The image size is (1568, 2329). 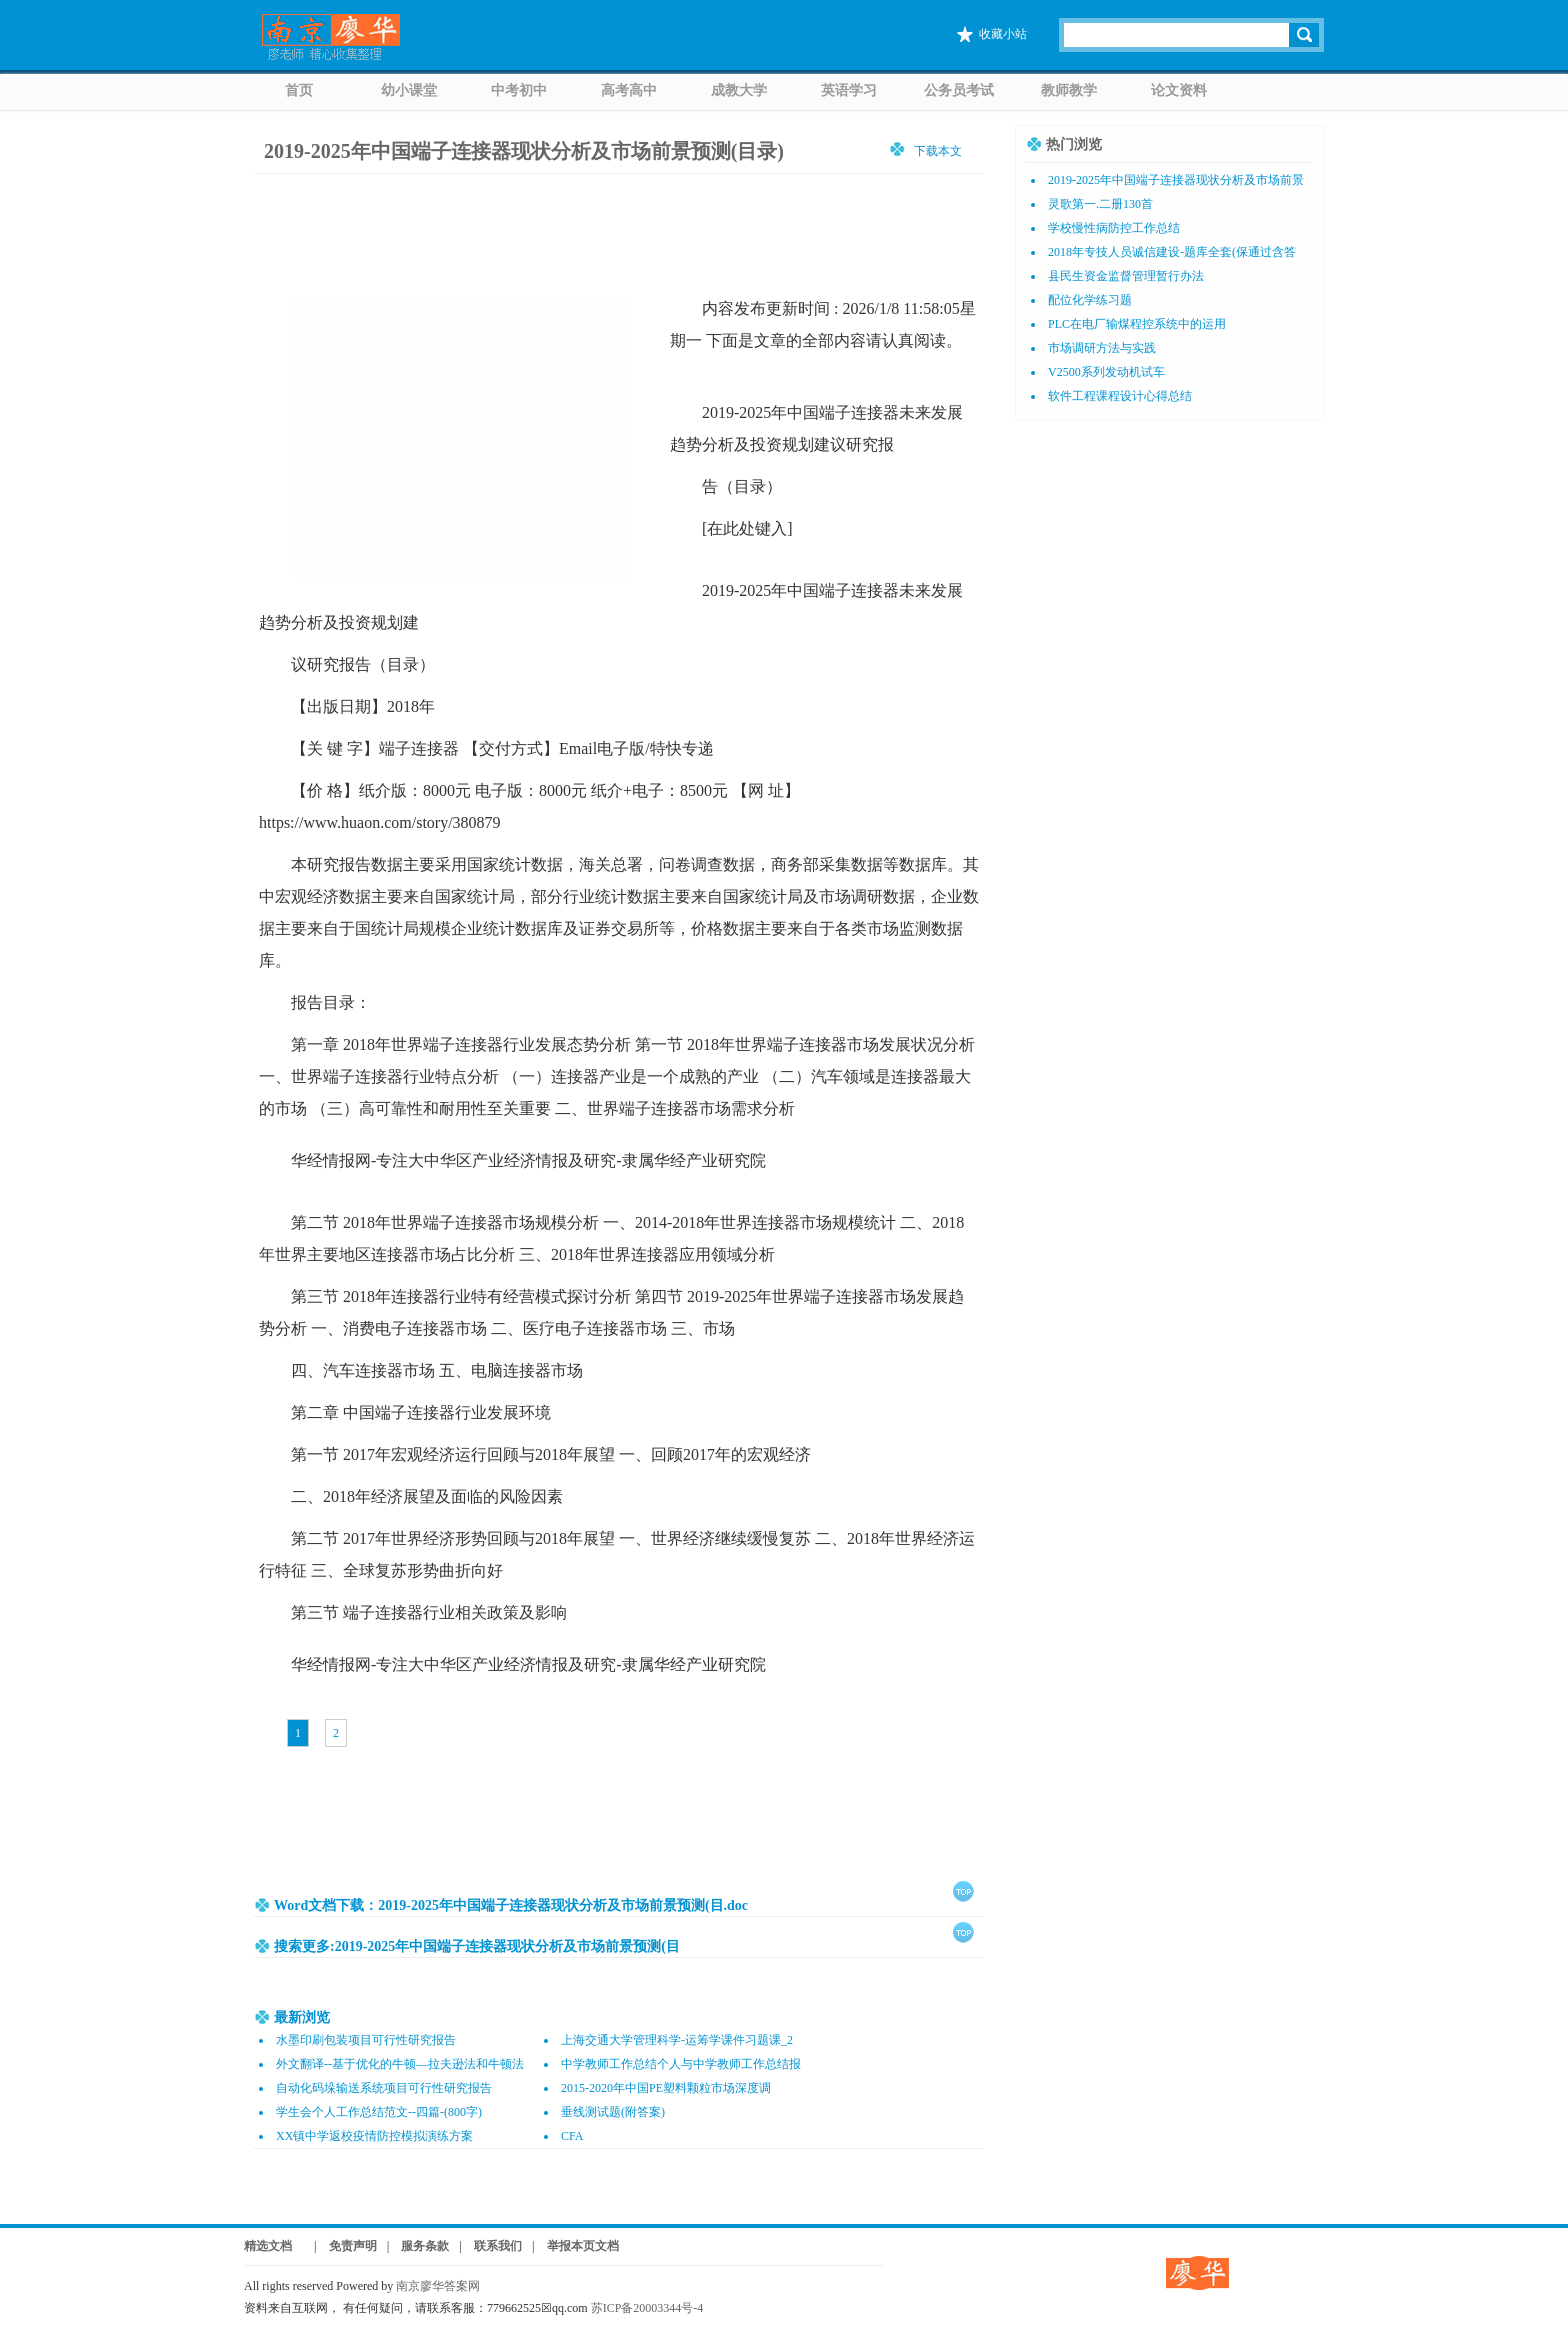 I want to click on 苏ICP备20003344号-4, so click(x=647, y=2308).